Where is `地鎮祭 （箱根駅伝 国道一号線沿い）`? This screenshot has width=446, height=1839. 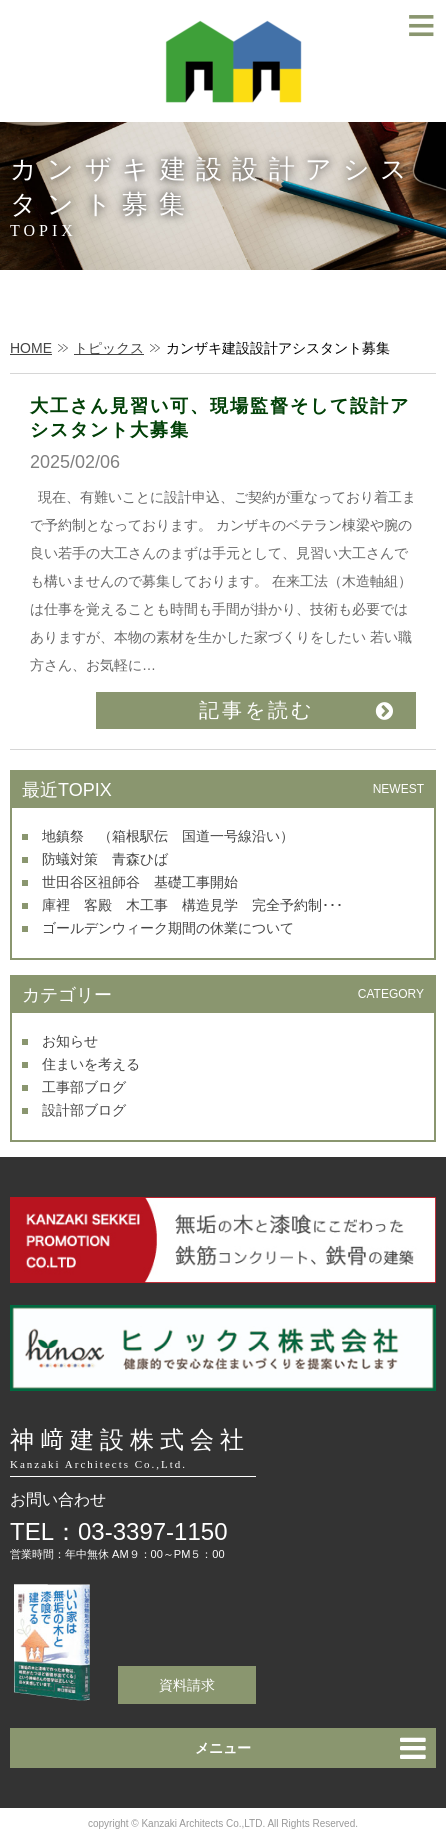
地鎮祭 （箱根駅伝 国道一号線沿い） is located at coordinates (168, 836).